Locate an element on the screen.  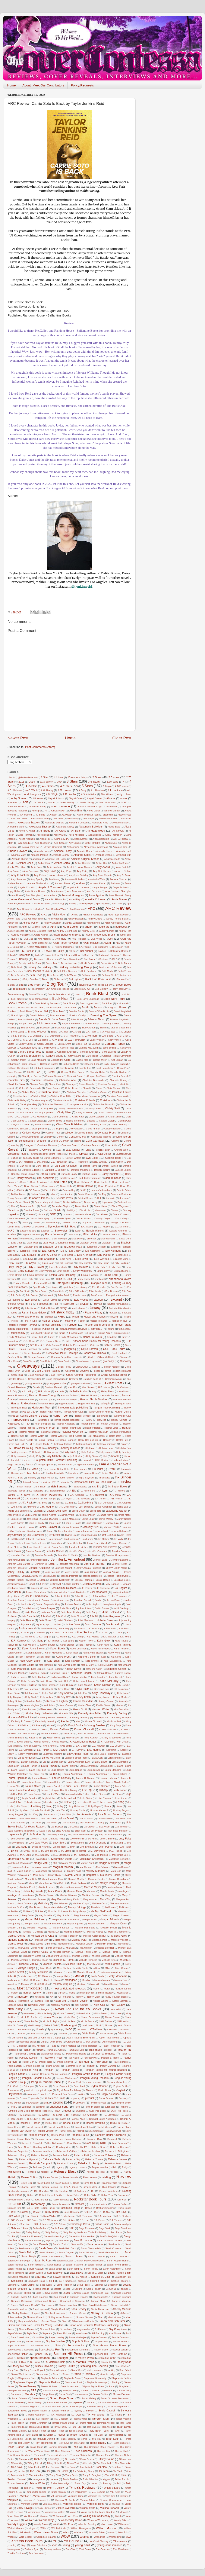
Cotugno is located at coordinates (28, 1145).